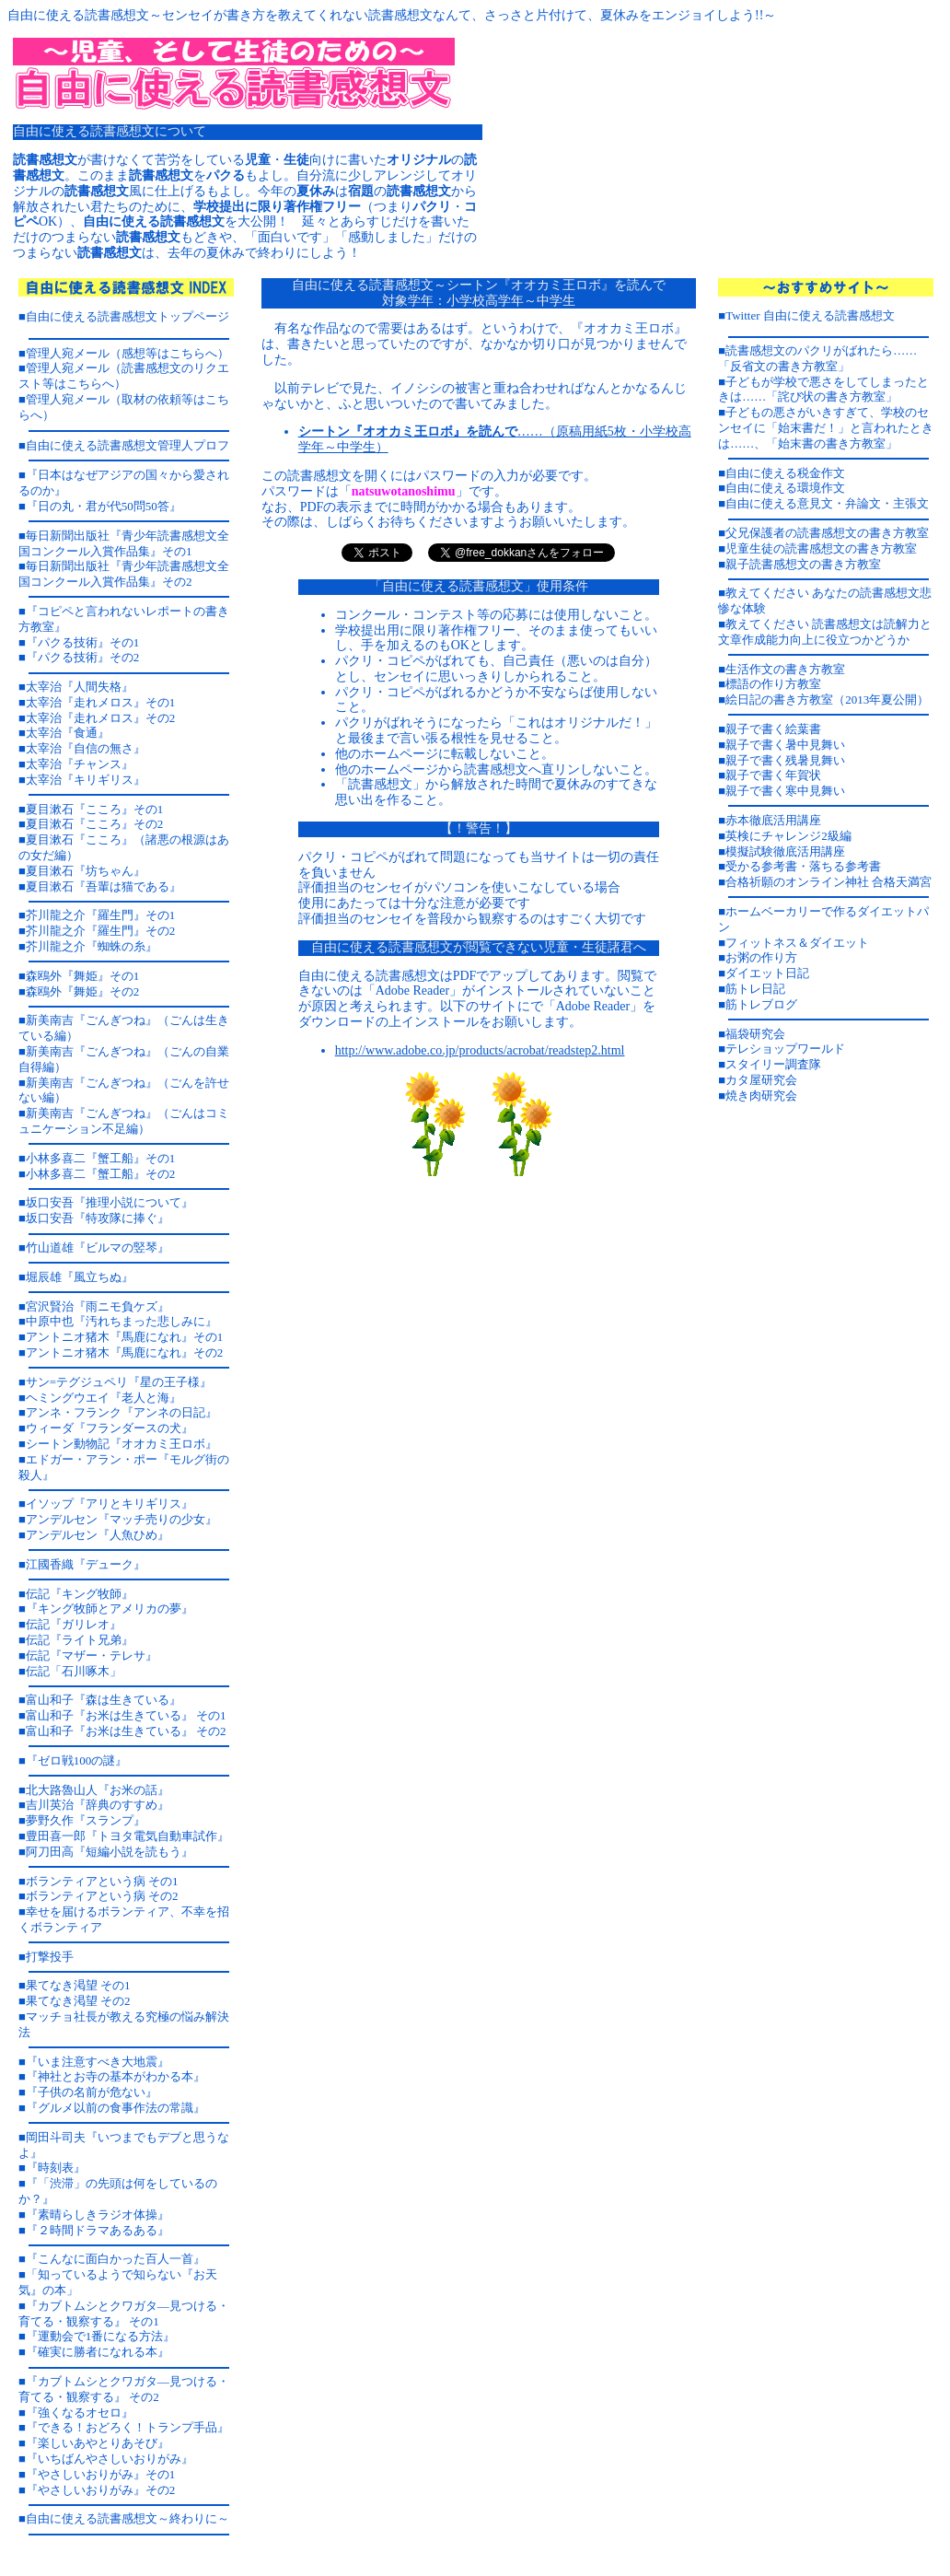  Describe the element at coordinates (68, 733) in the screenshot. I see `太宰治『食通』` at that location.